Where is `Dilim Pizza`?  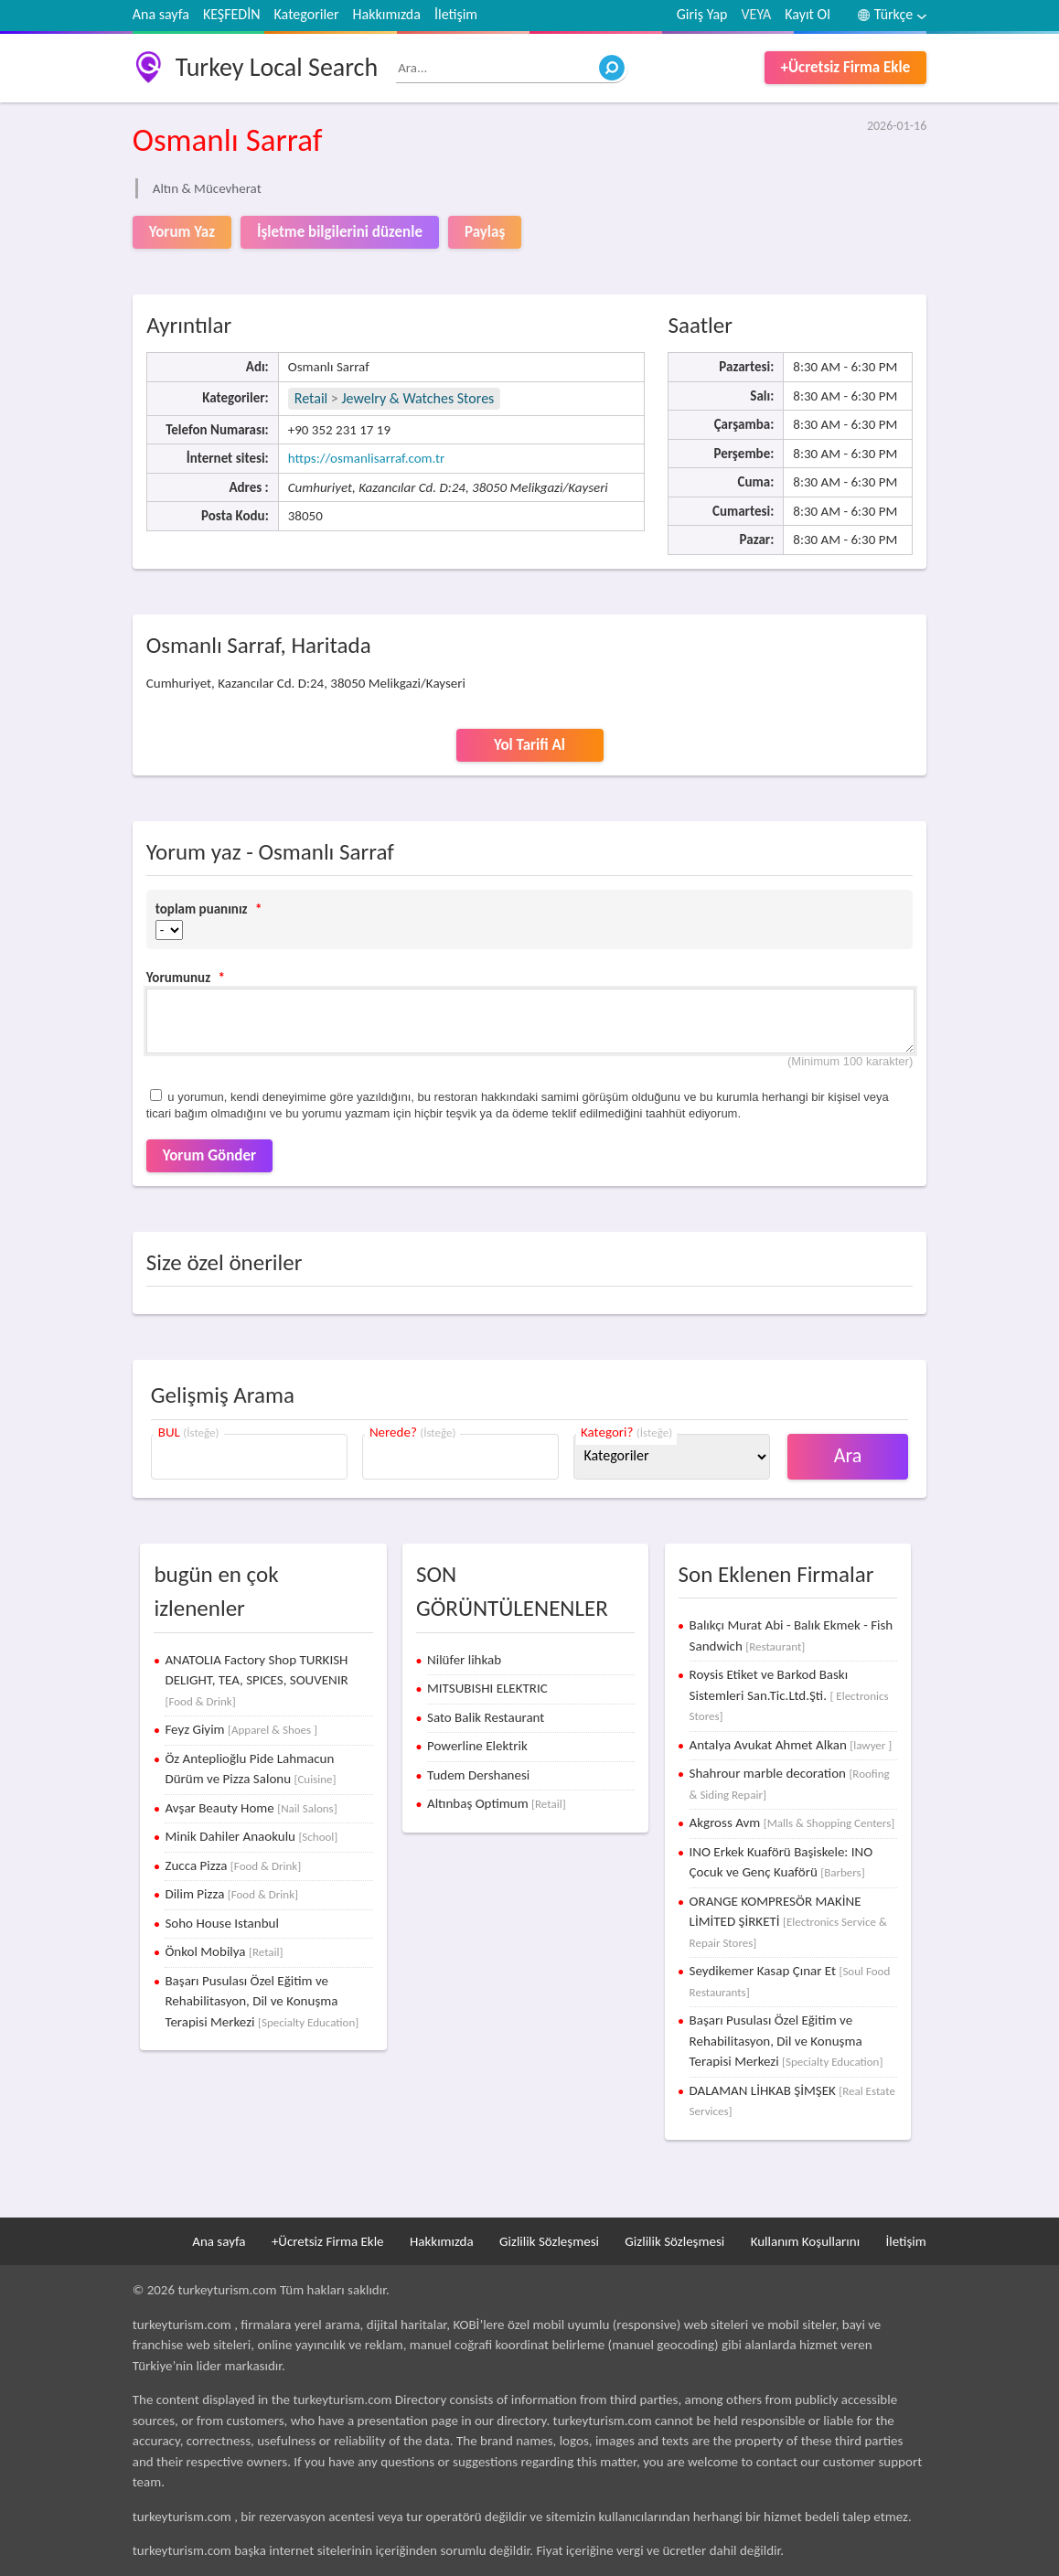 Dilim Pizza is located at coordinates (231, 1894).